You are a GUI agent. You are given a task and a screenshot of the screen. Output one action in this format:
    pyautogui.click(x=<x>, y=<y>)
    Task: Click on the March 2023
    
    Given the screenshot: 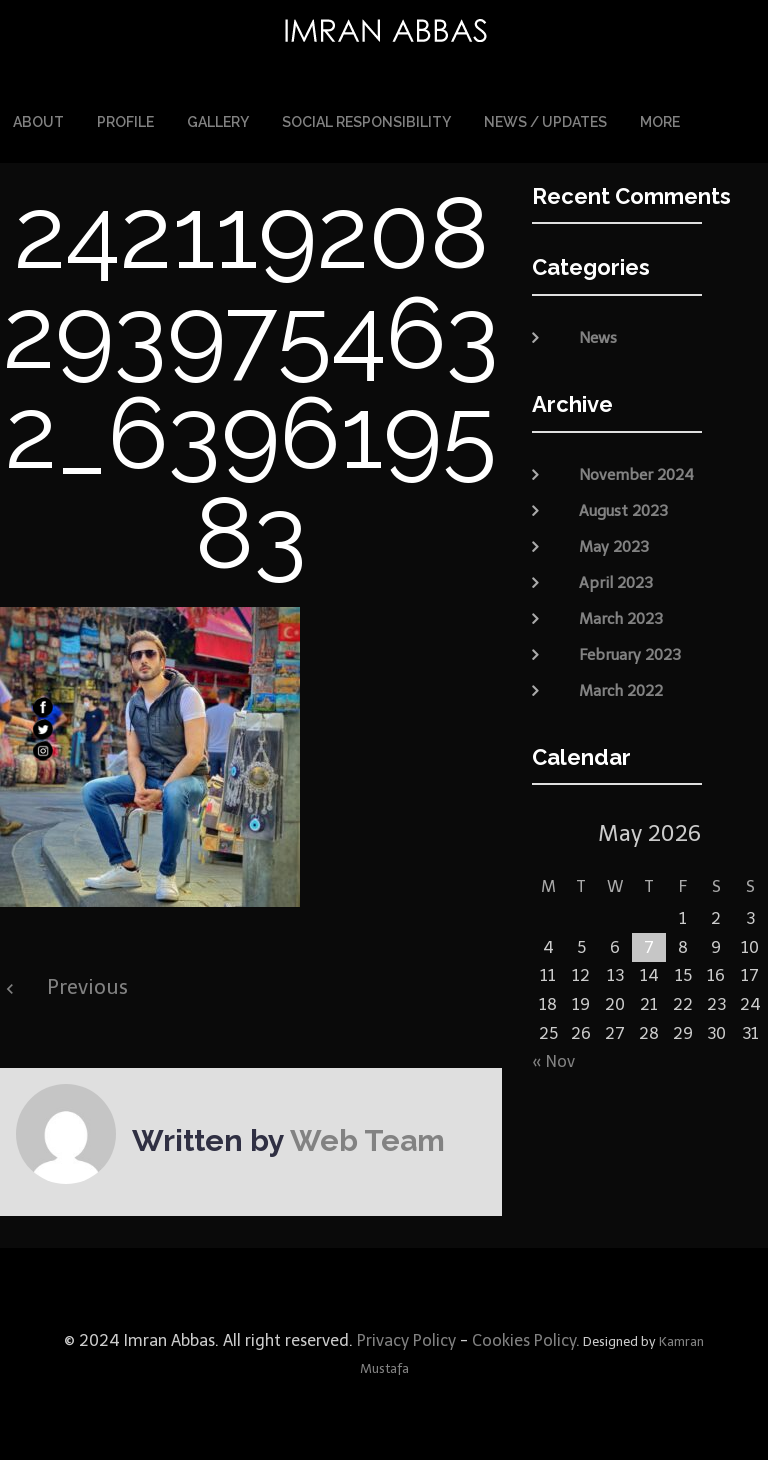 What is the action you would take?
    pyautogui.click(x=621, y=618)
    